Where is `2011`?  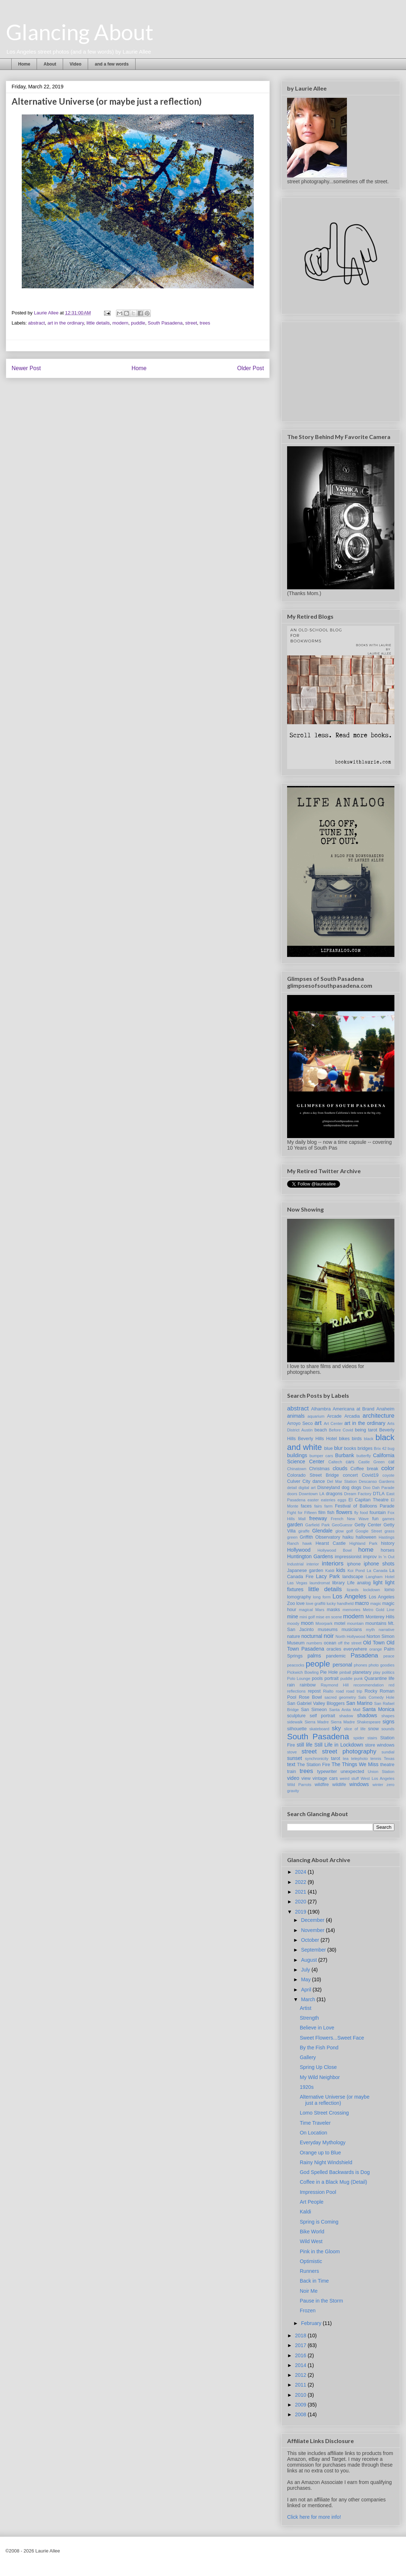 2011 is located at coordinates (301, 2385).